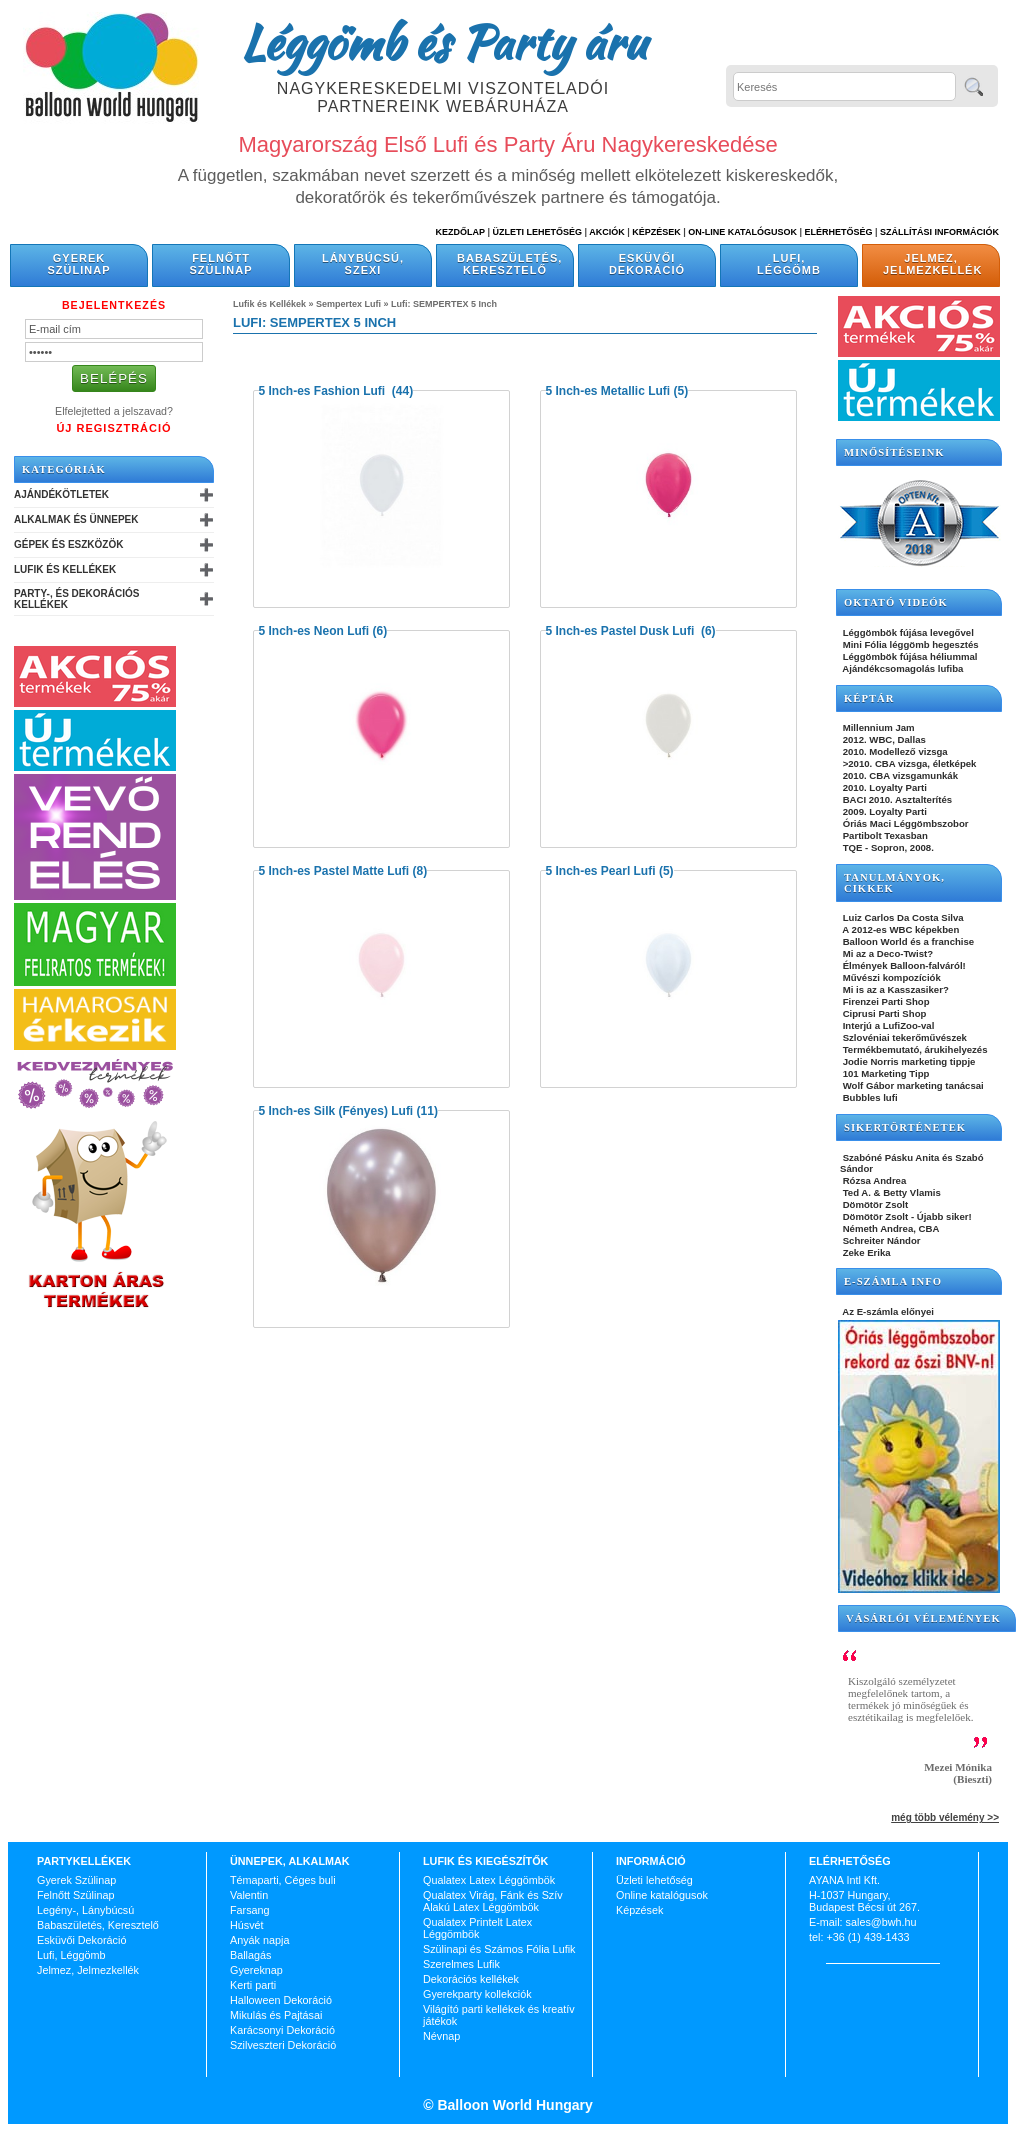 The height and width of the screenshot is (2135, 1016). I want to click on Élmények Balloon-falváról!, so click(903, 965).